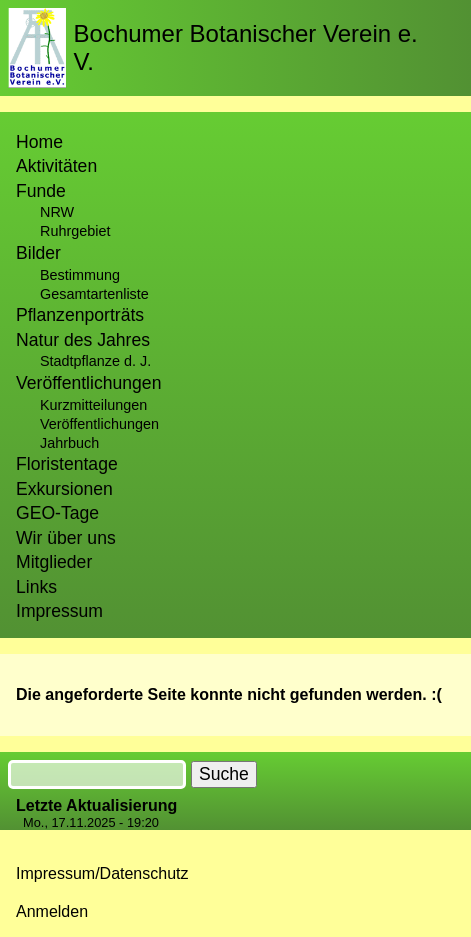 This screenshot has width=471, height=937. Describe the element at coordinates (52, 911) in the screenshot. I see `Anmelden` at that location.